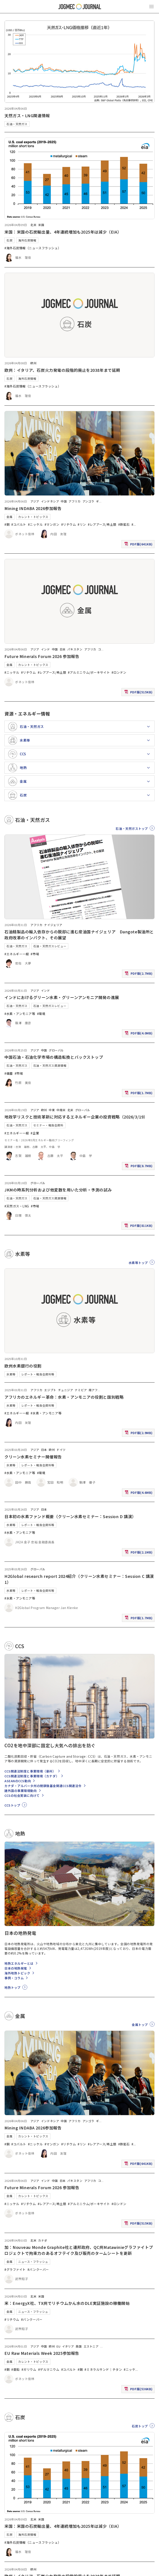 The image size is (159, 2576). Describe the element at coordinates (74, 649) in the screenshot. I see `パキスタン` at that location.